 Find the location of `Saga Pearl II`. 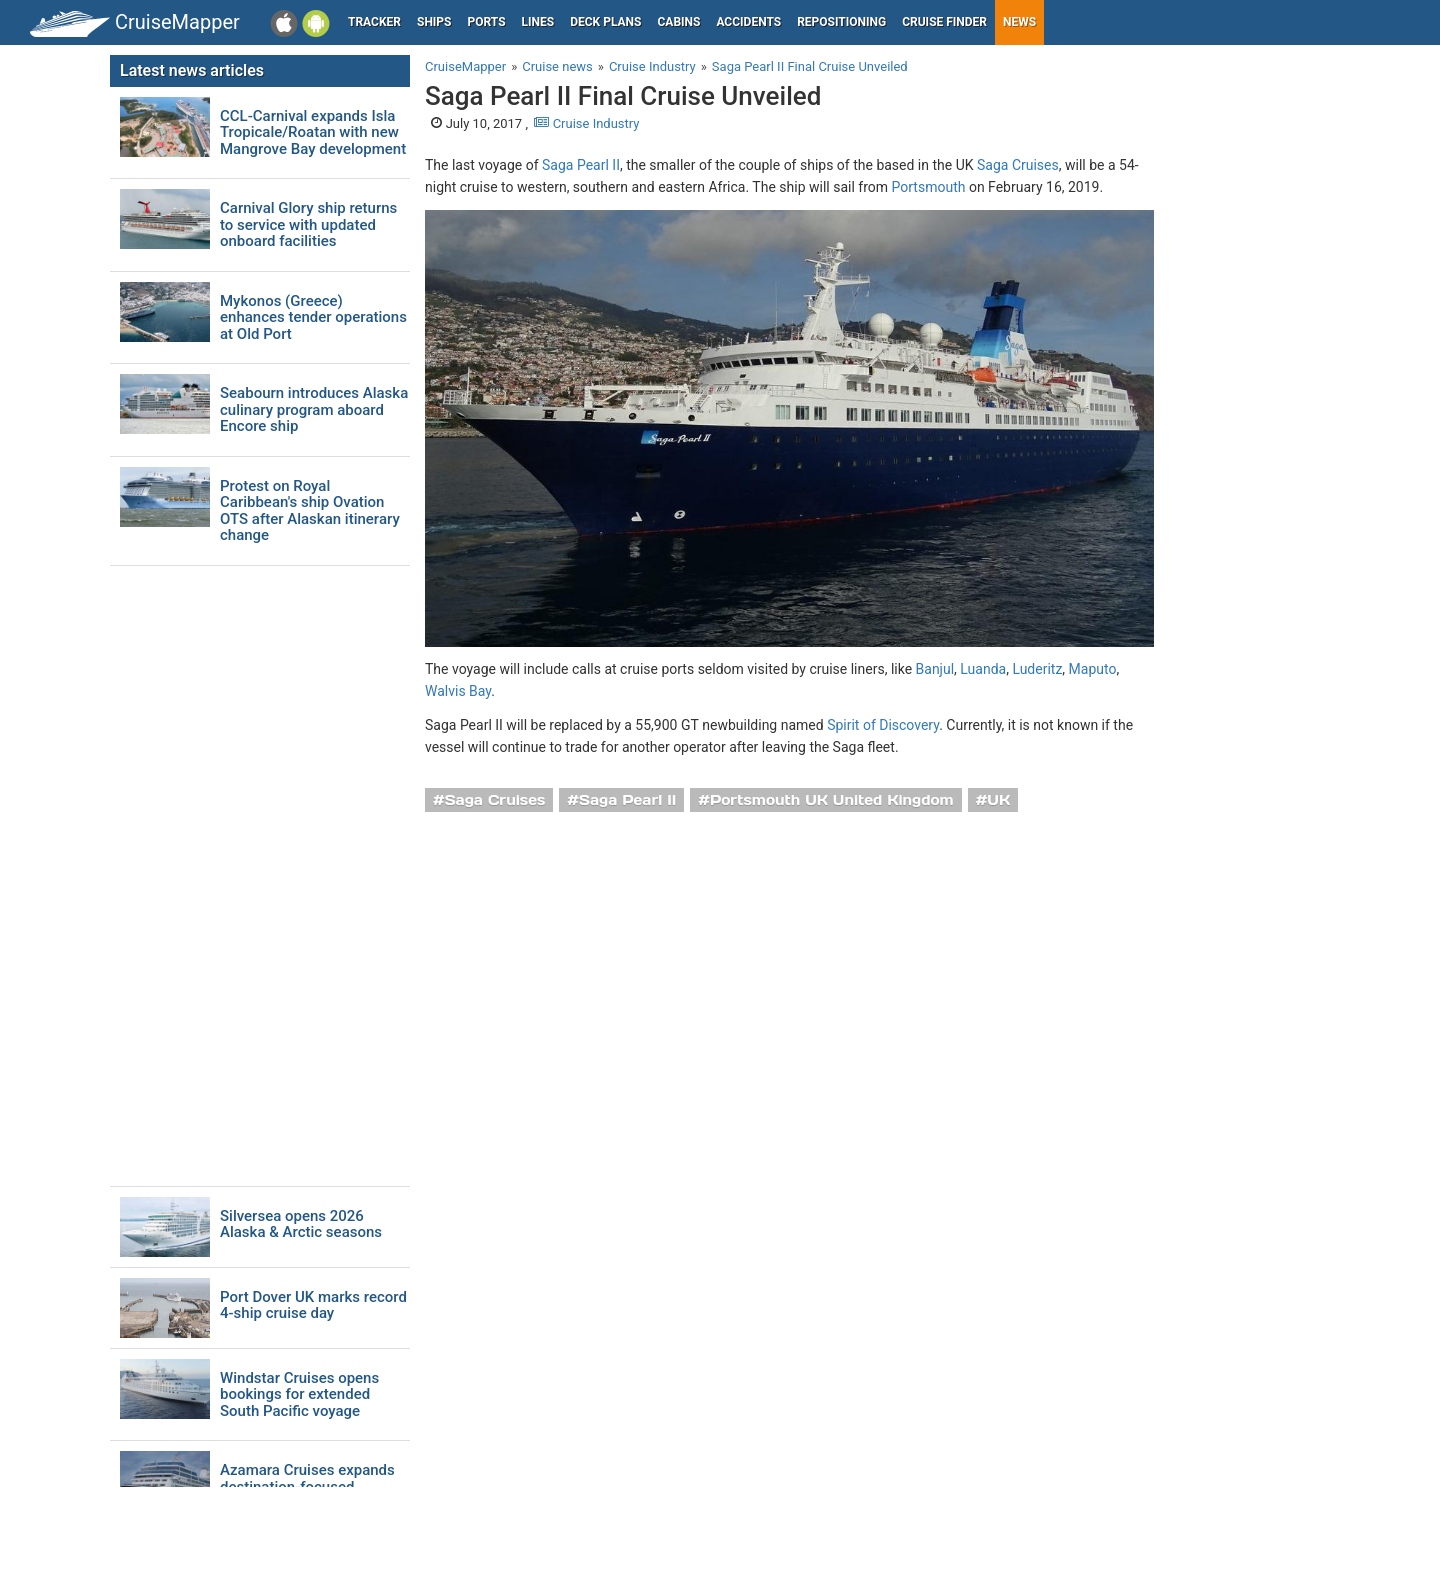

Saga Pearl II is located at coordinates (581, 165).